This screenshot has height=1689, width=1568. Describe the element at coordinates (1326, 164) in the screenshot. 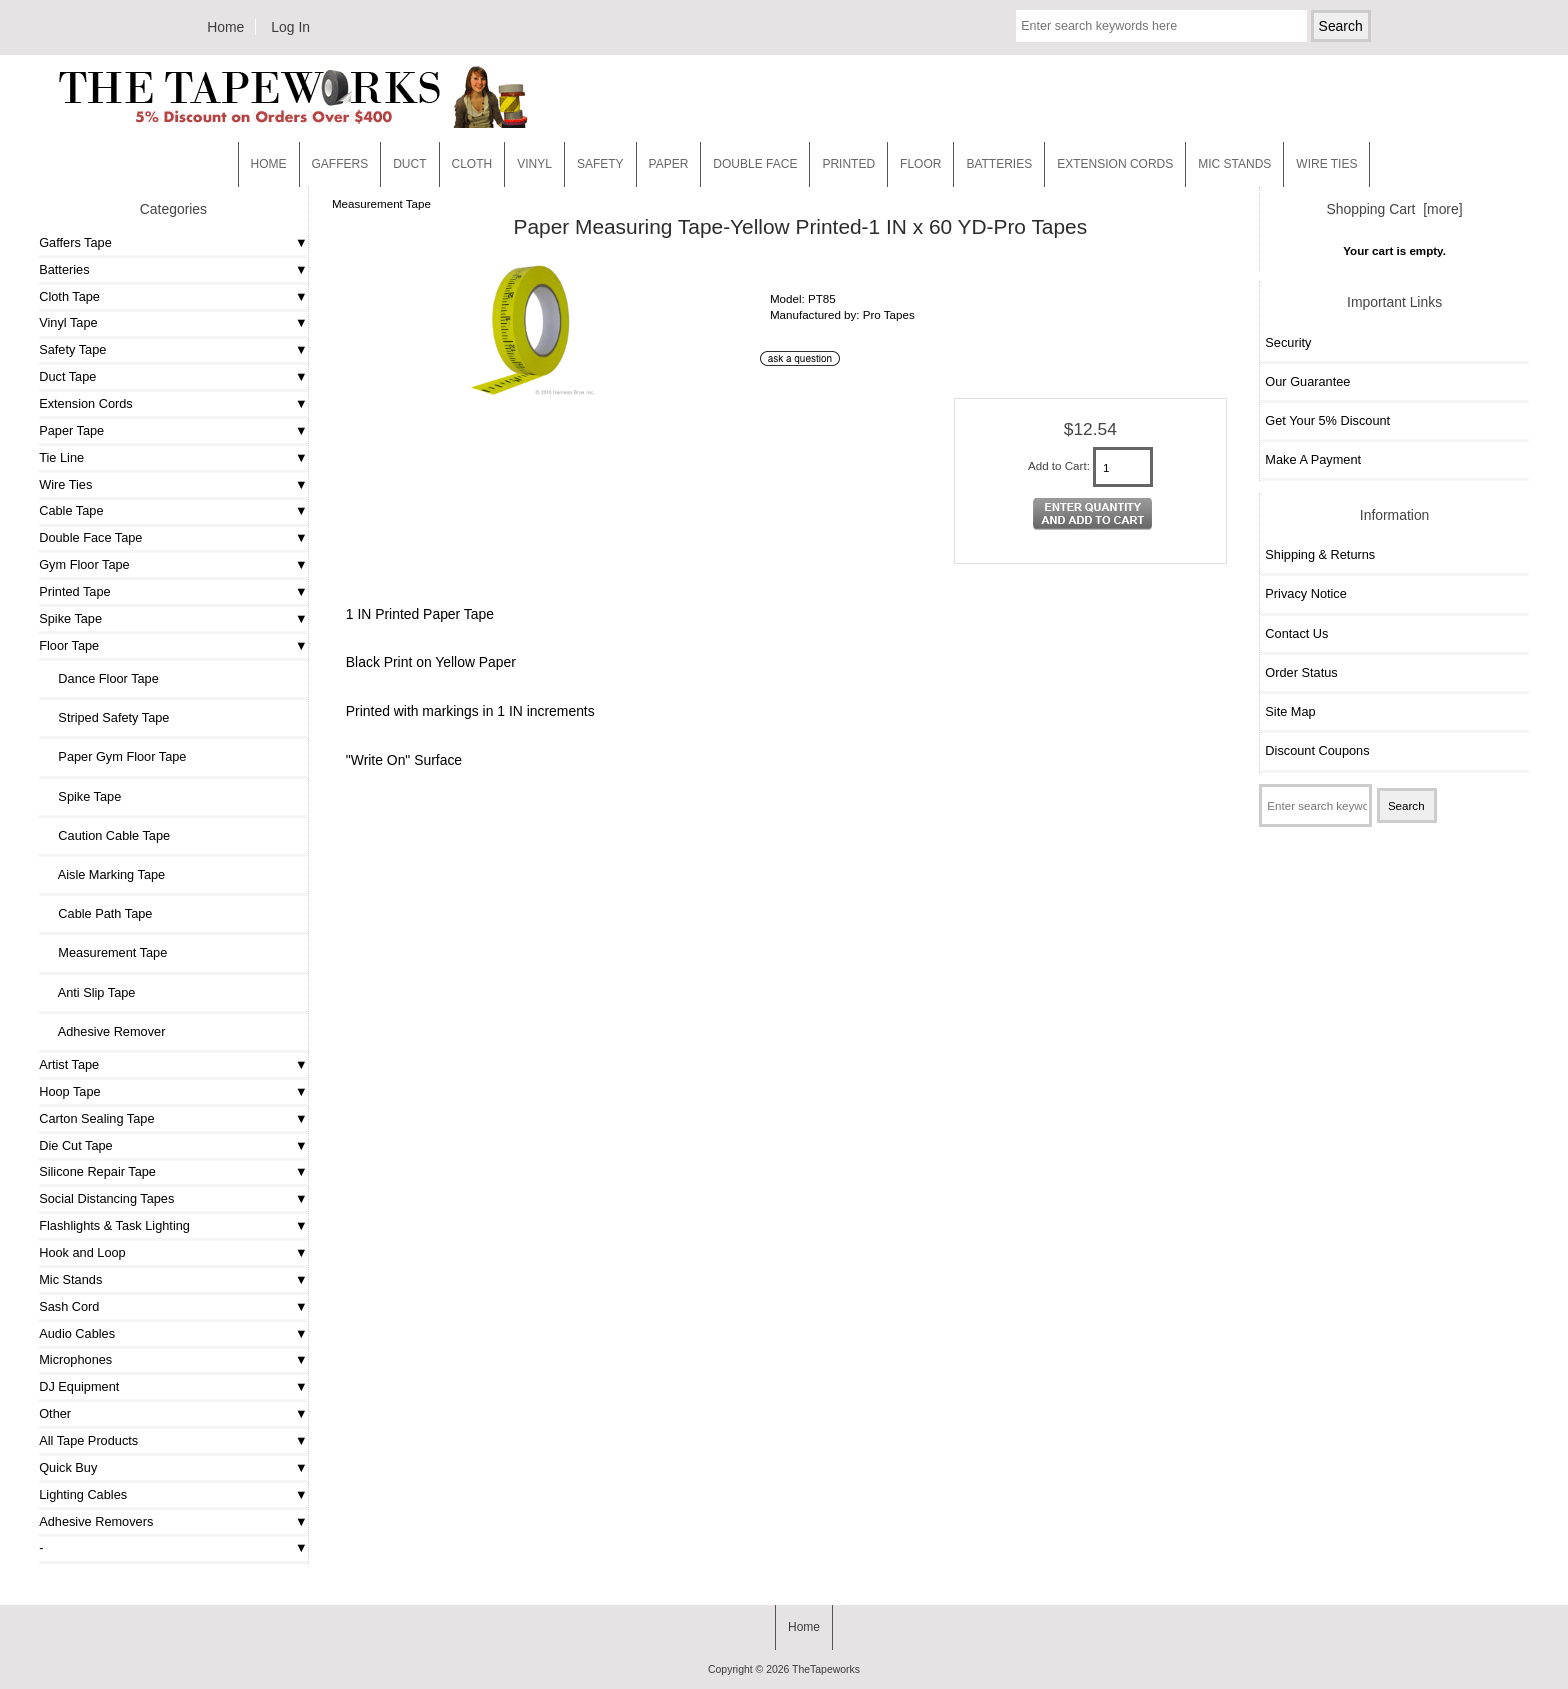

I see `WIRE TIES` at that location.